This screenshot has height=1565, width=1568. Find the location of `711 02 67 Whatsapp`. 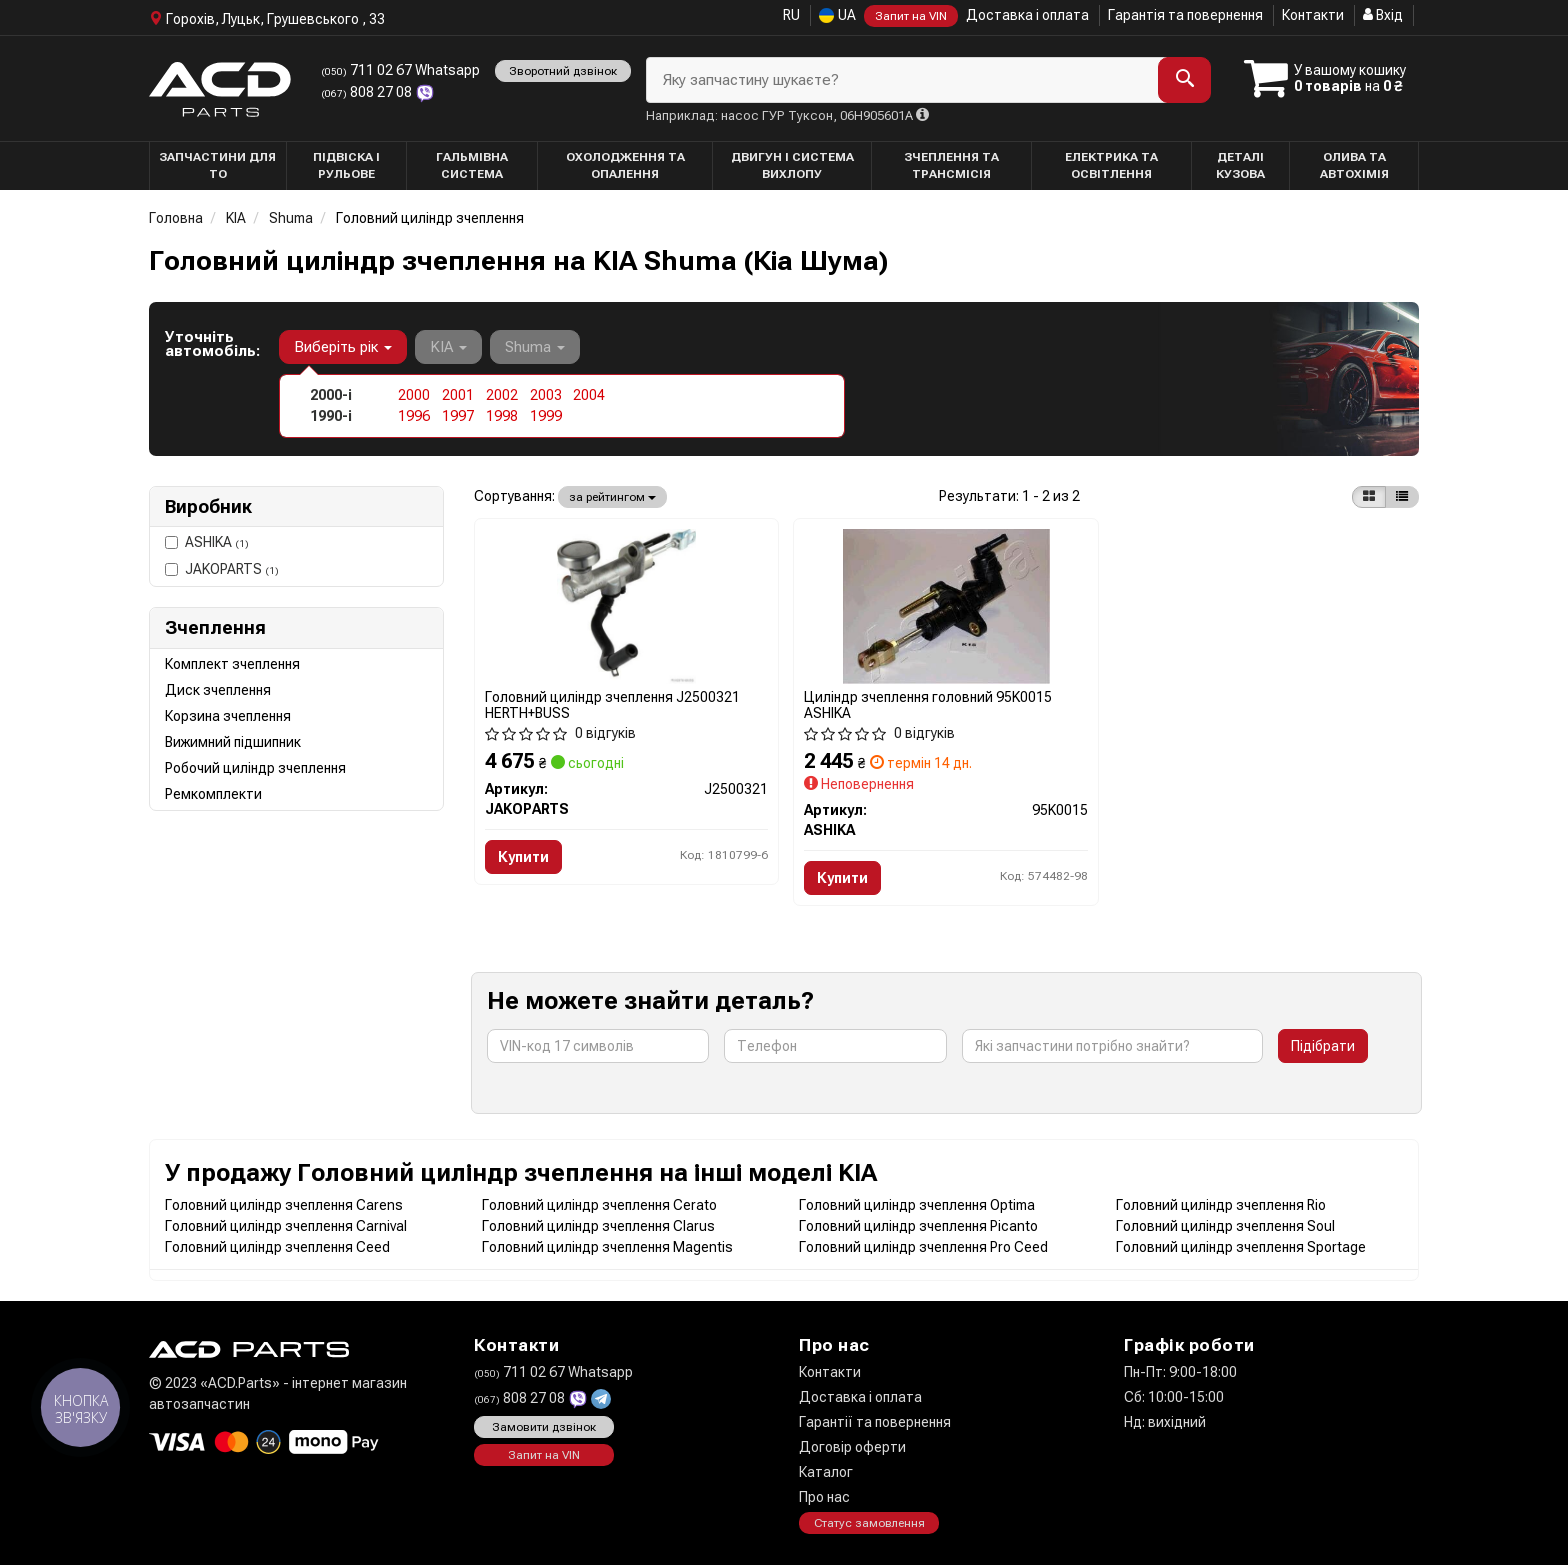

711 02 67 Whatsapp is located at coordinates (400, 70).